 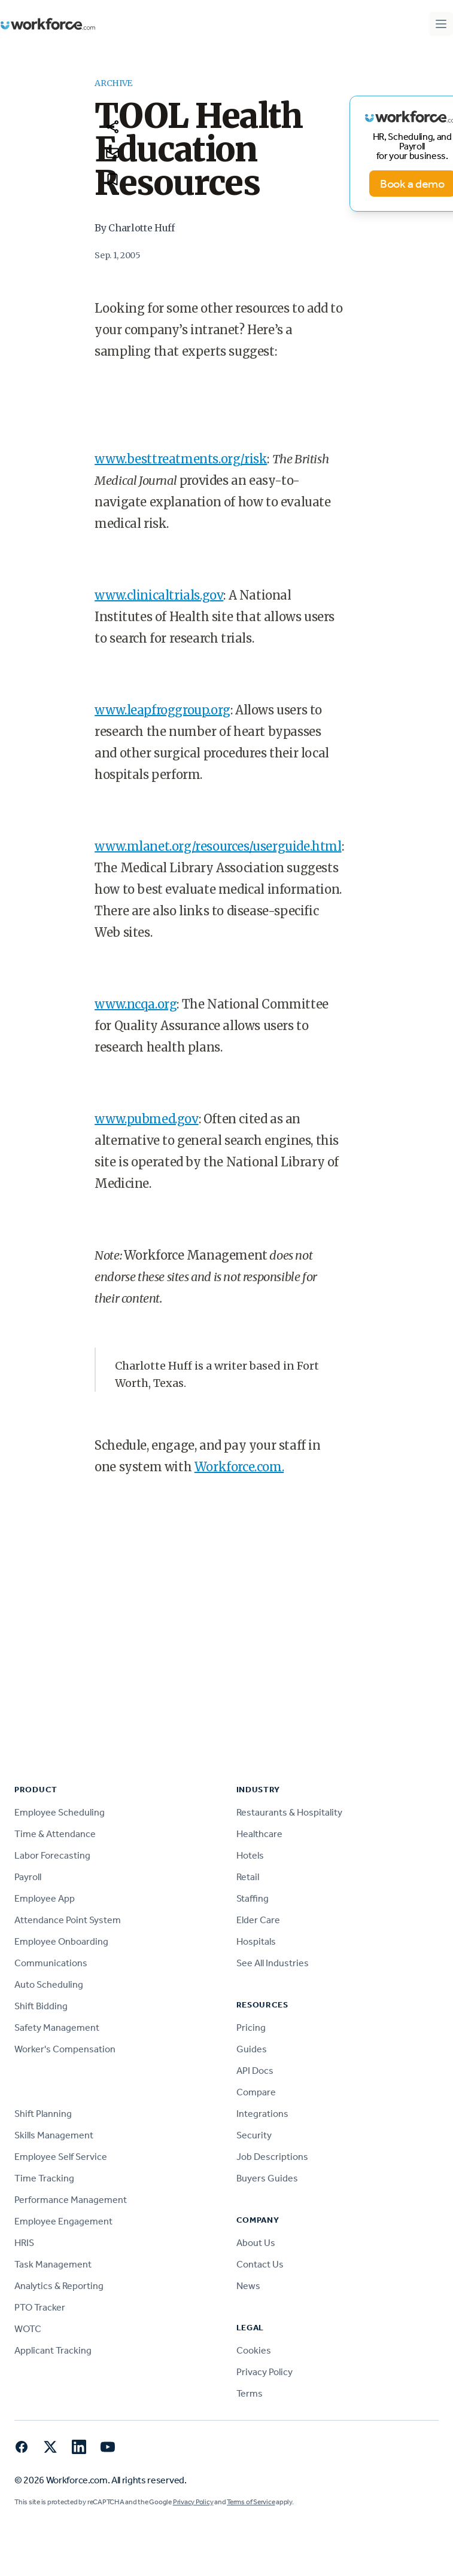 I want to click on Time & Attendance, so click(x=55, y=1833).